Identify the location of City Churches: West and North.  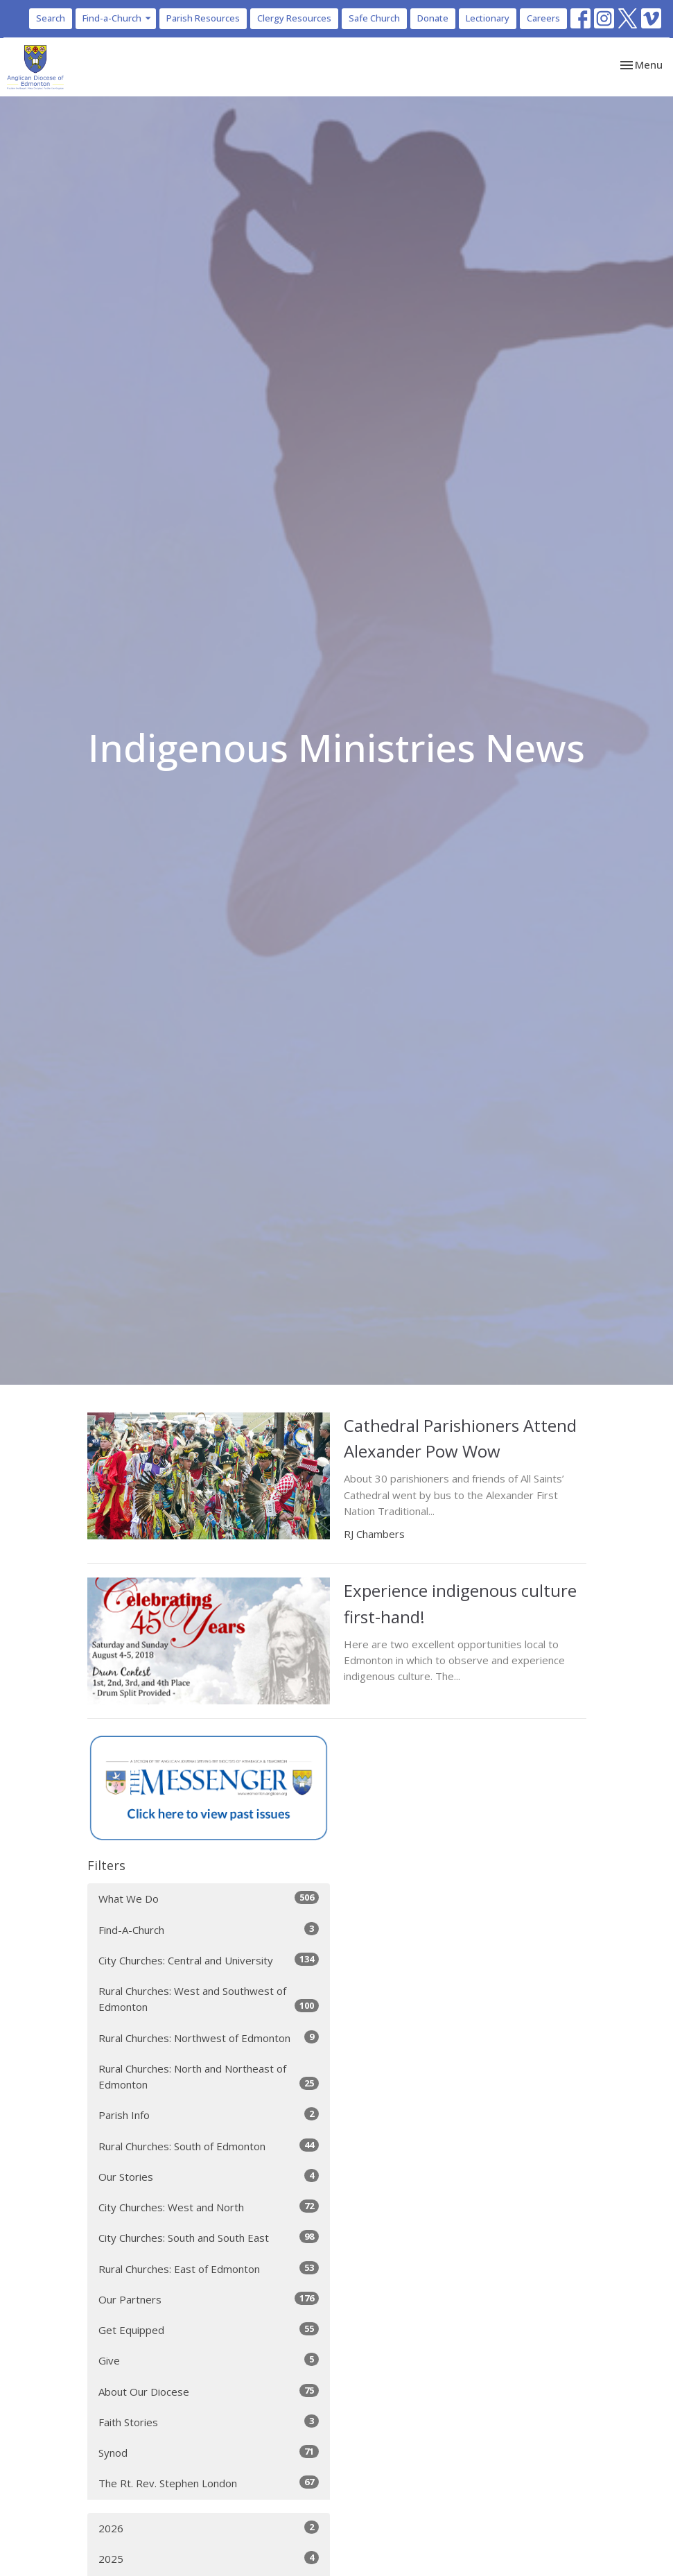
(208, 2206).